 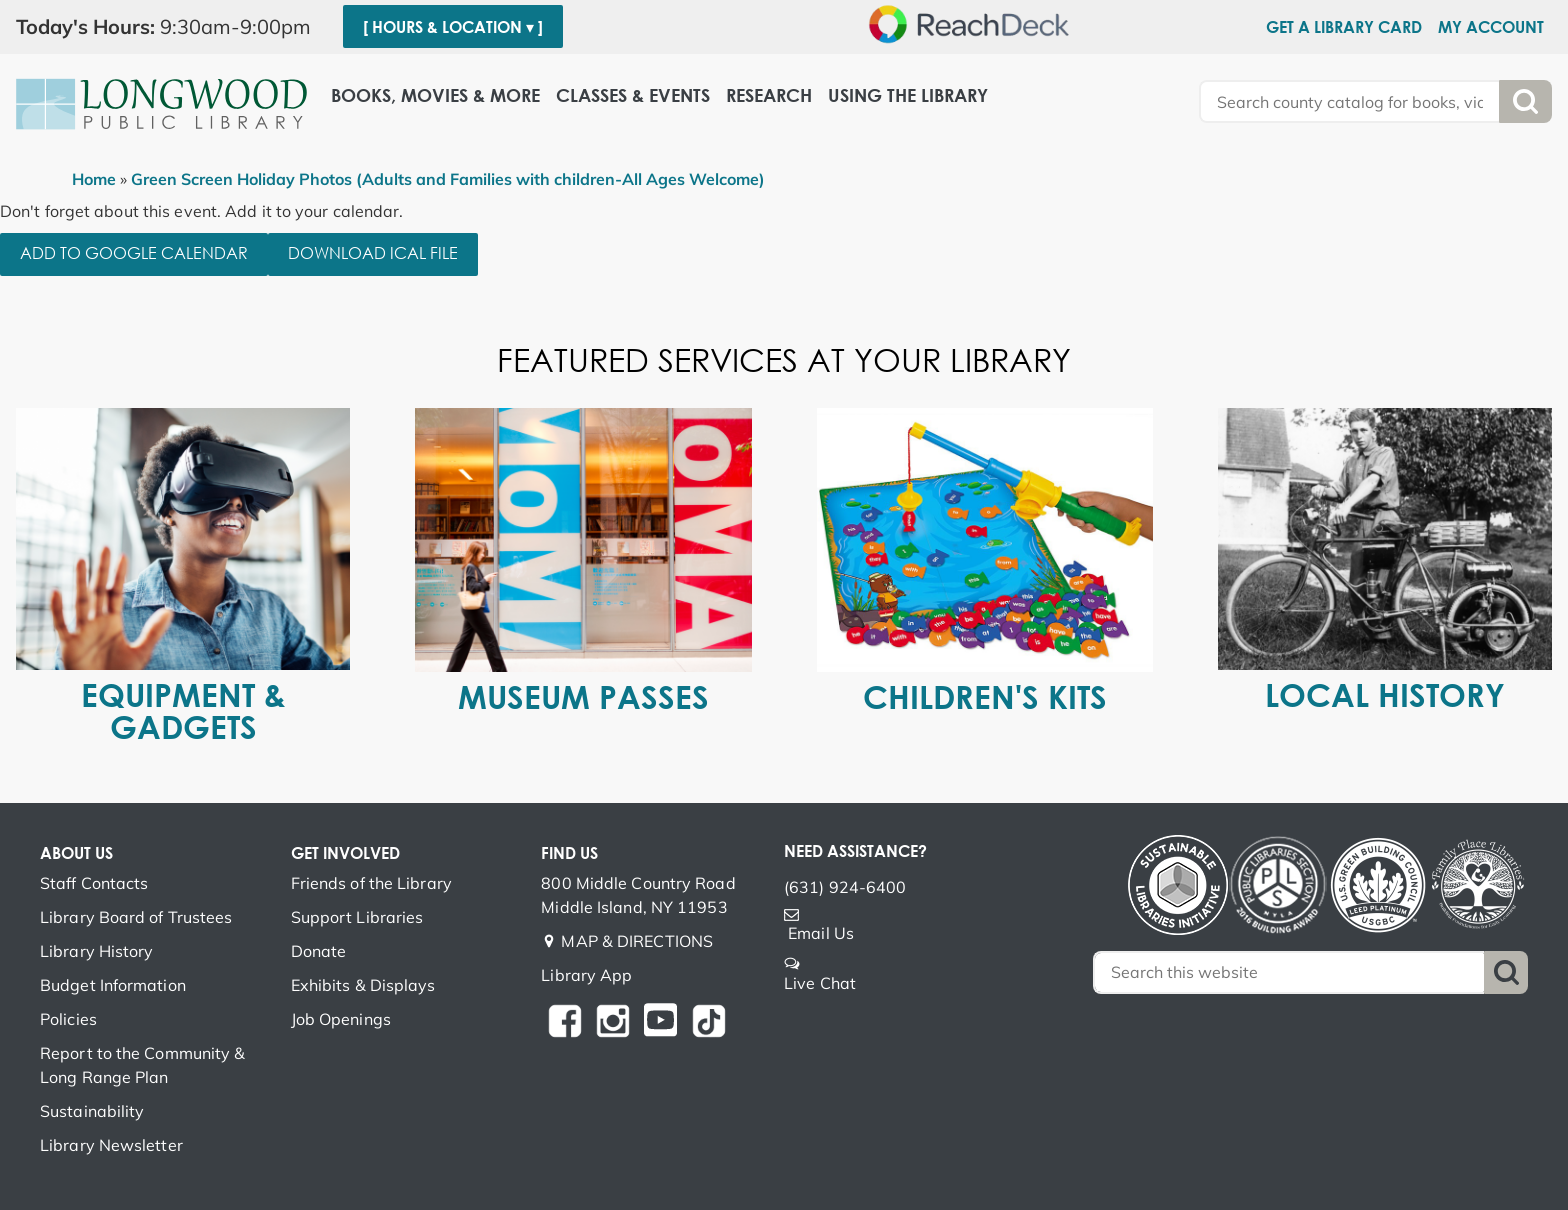 What do you see at coordinates (637, 941) in the screenshot?
I see `MAP & DIRECTIONS` at bounding box center [637, 941].